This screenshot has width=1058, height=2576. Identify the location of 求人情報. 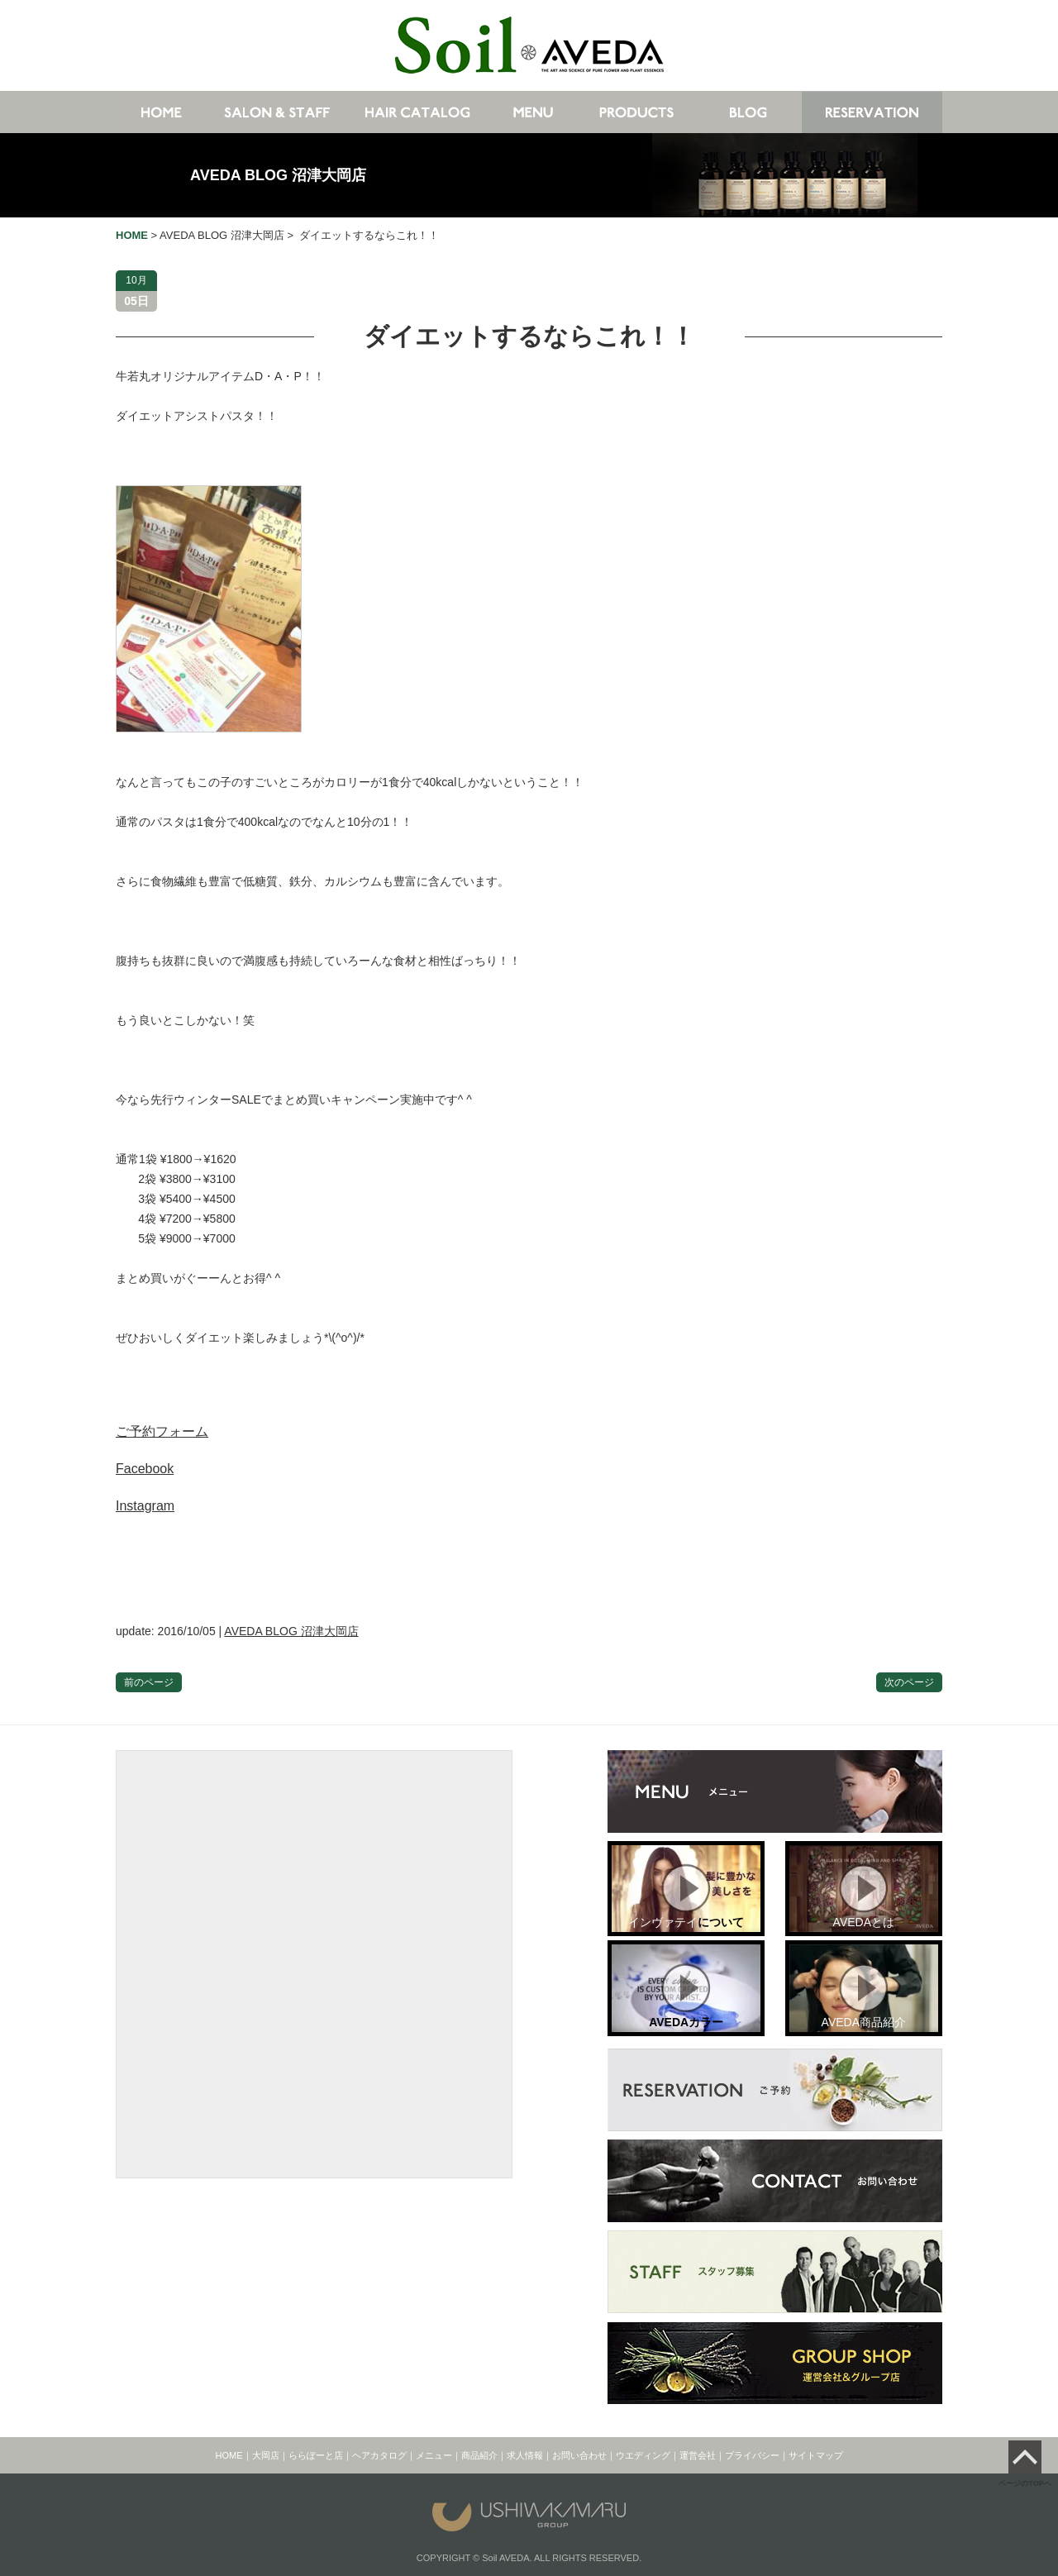
(525, 2455).